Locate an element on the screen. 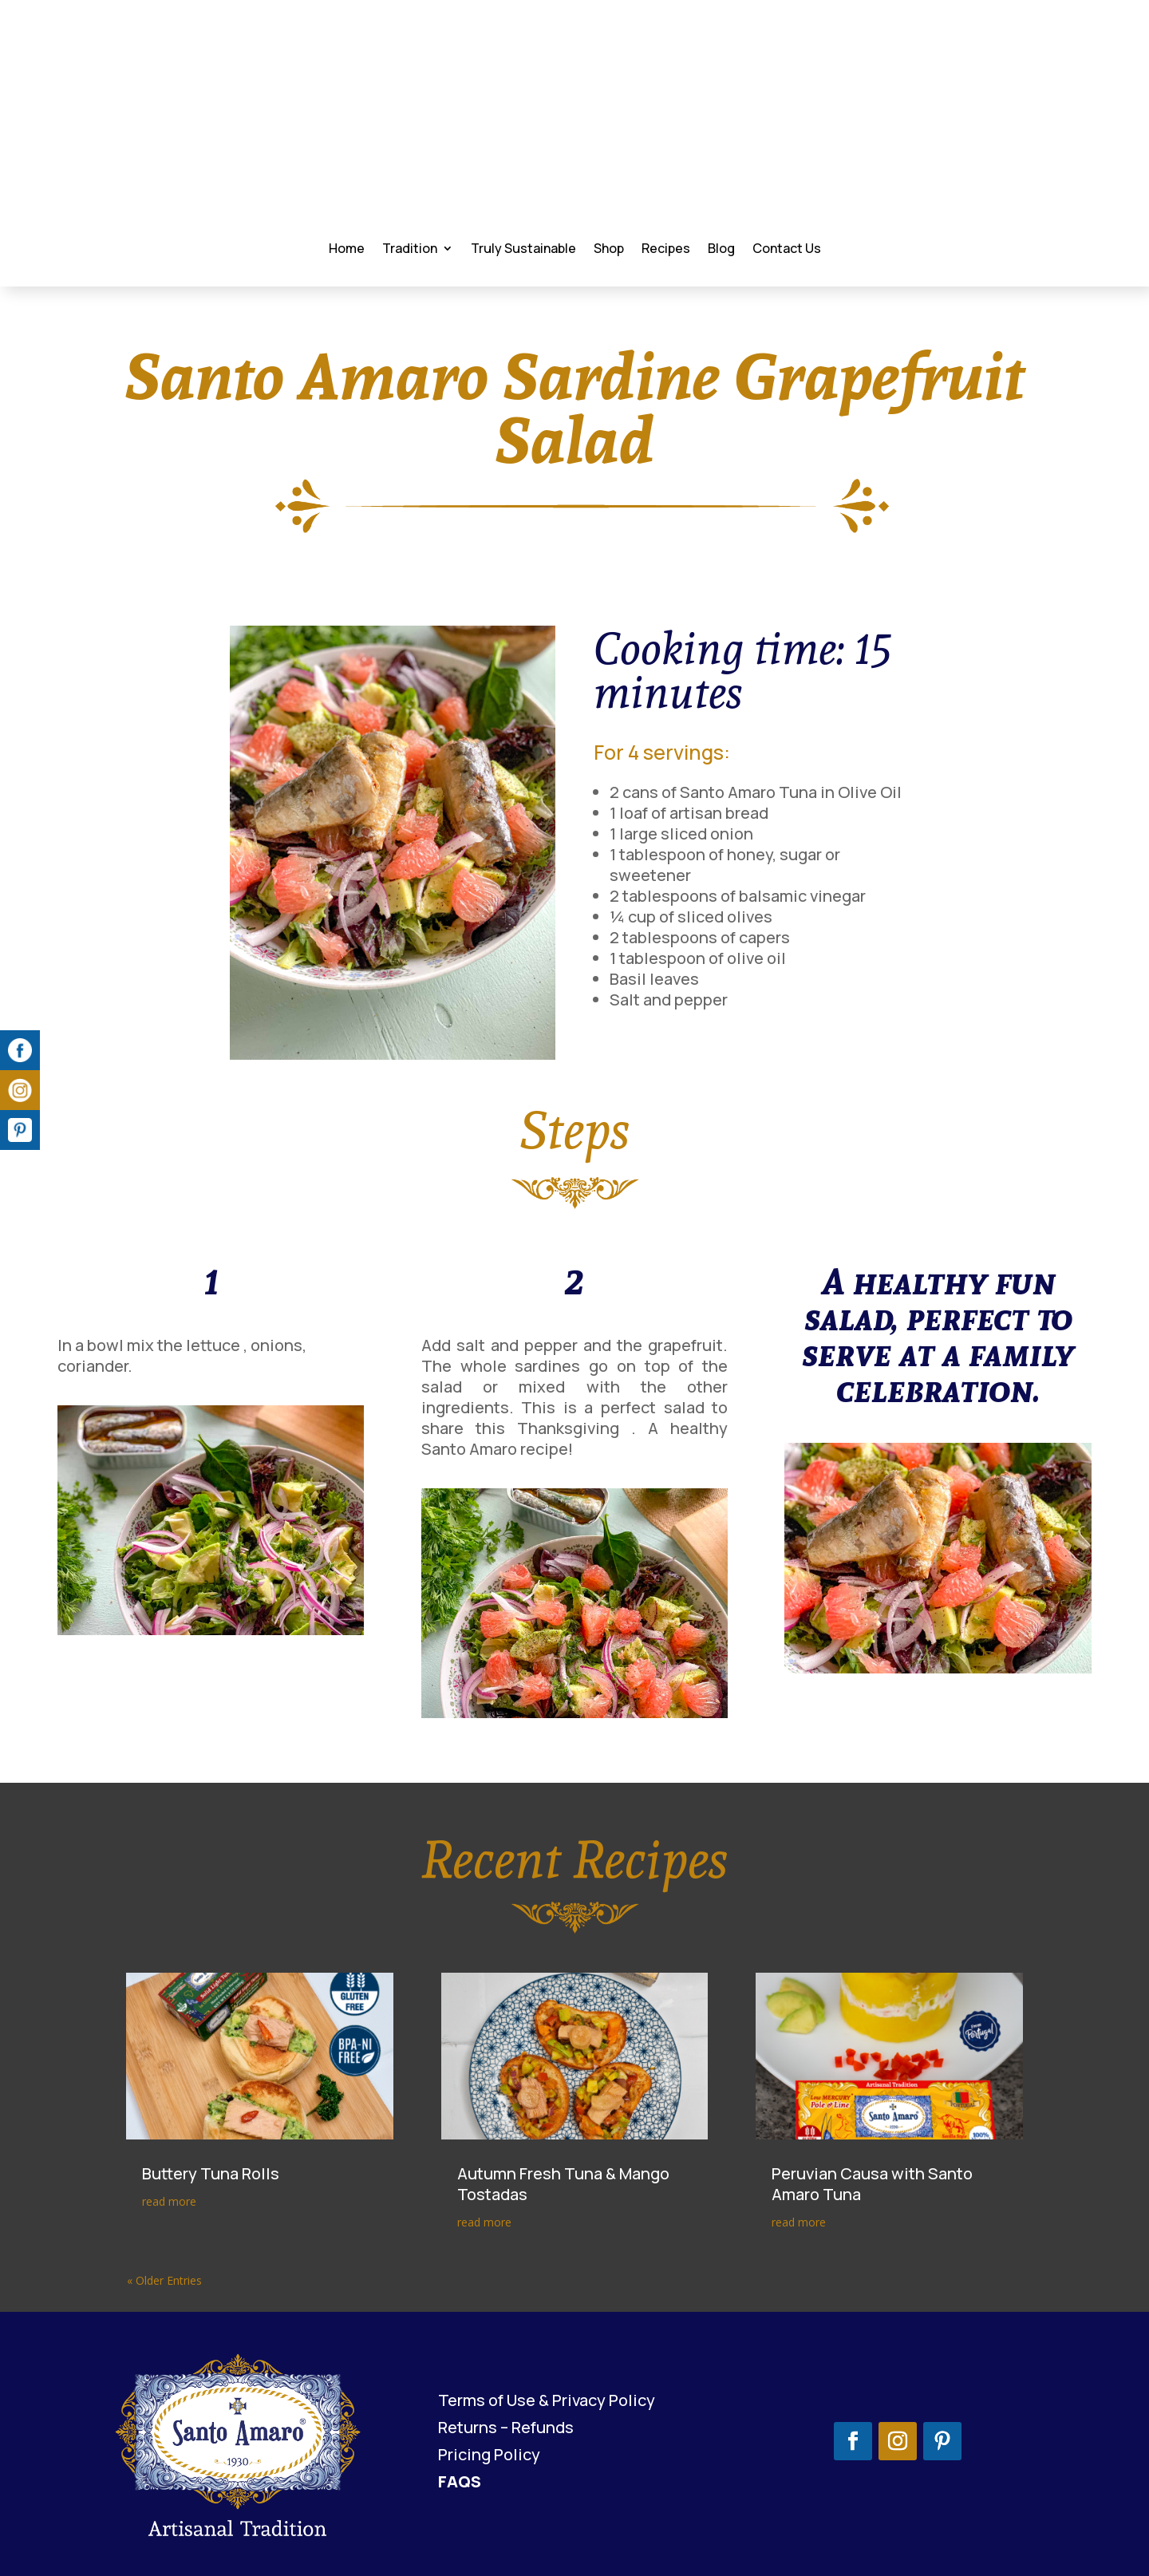  Shop is located at coordinates (608, 167).